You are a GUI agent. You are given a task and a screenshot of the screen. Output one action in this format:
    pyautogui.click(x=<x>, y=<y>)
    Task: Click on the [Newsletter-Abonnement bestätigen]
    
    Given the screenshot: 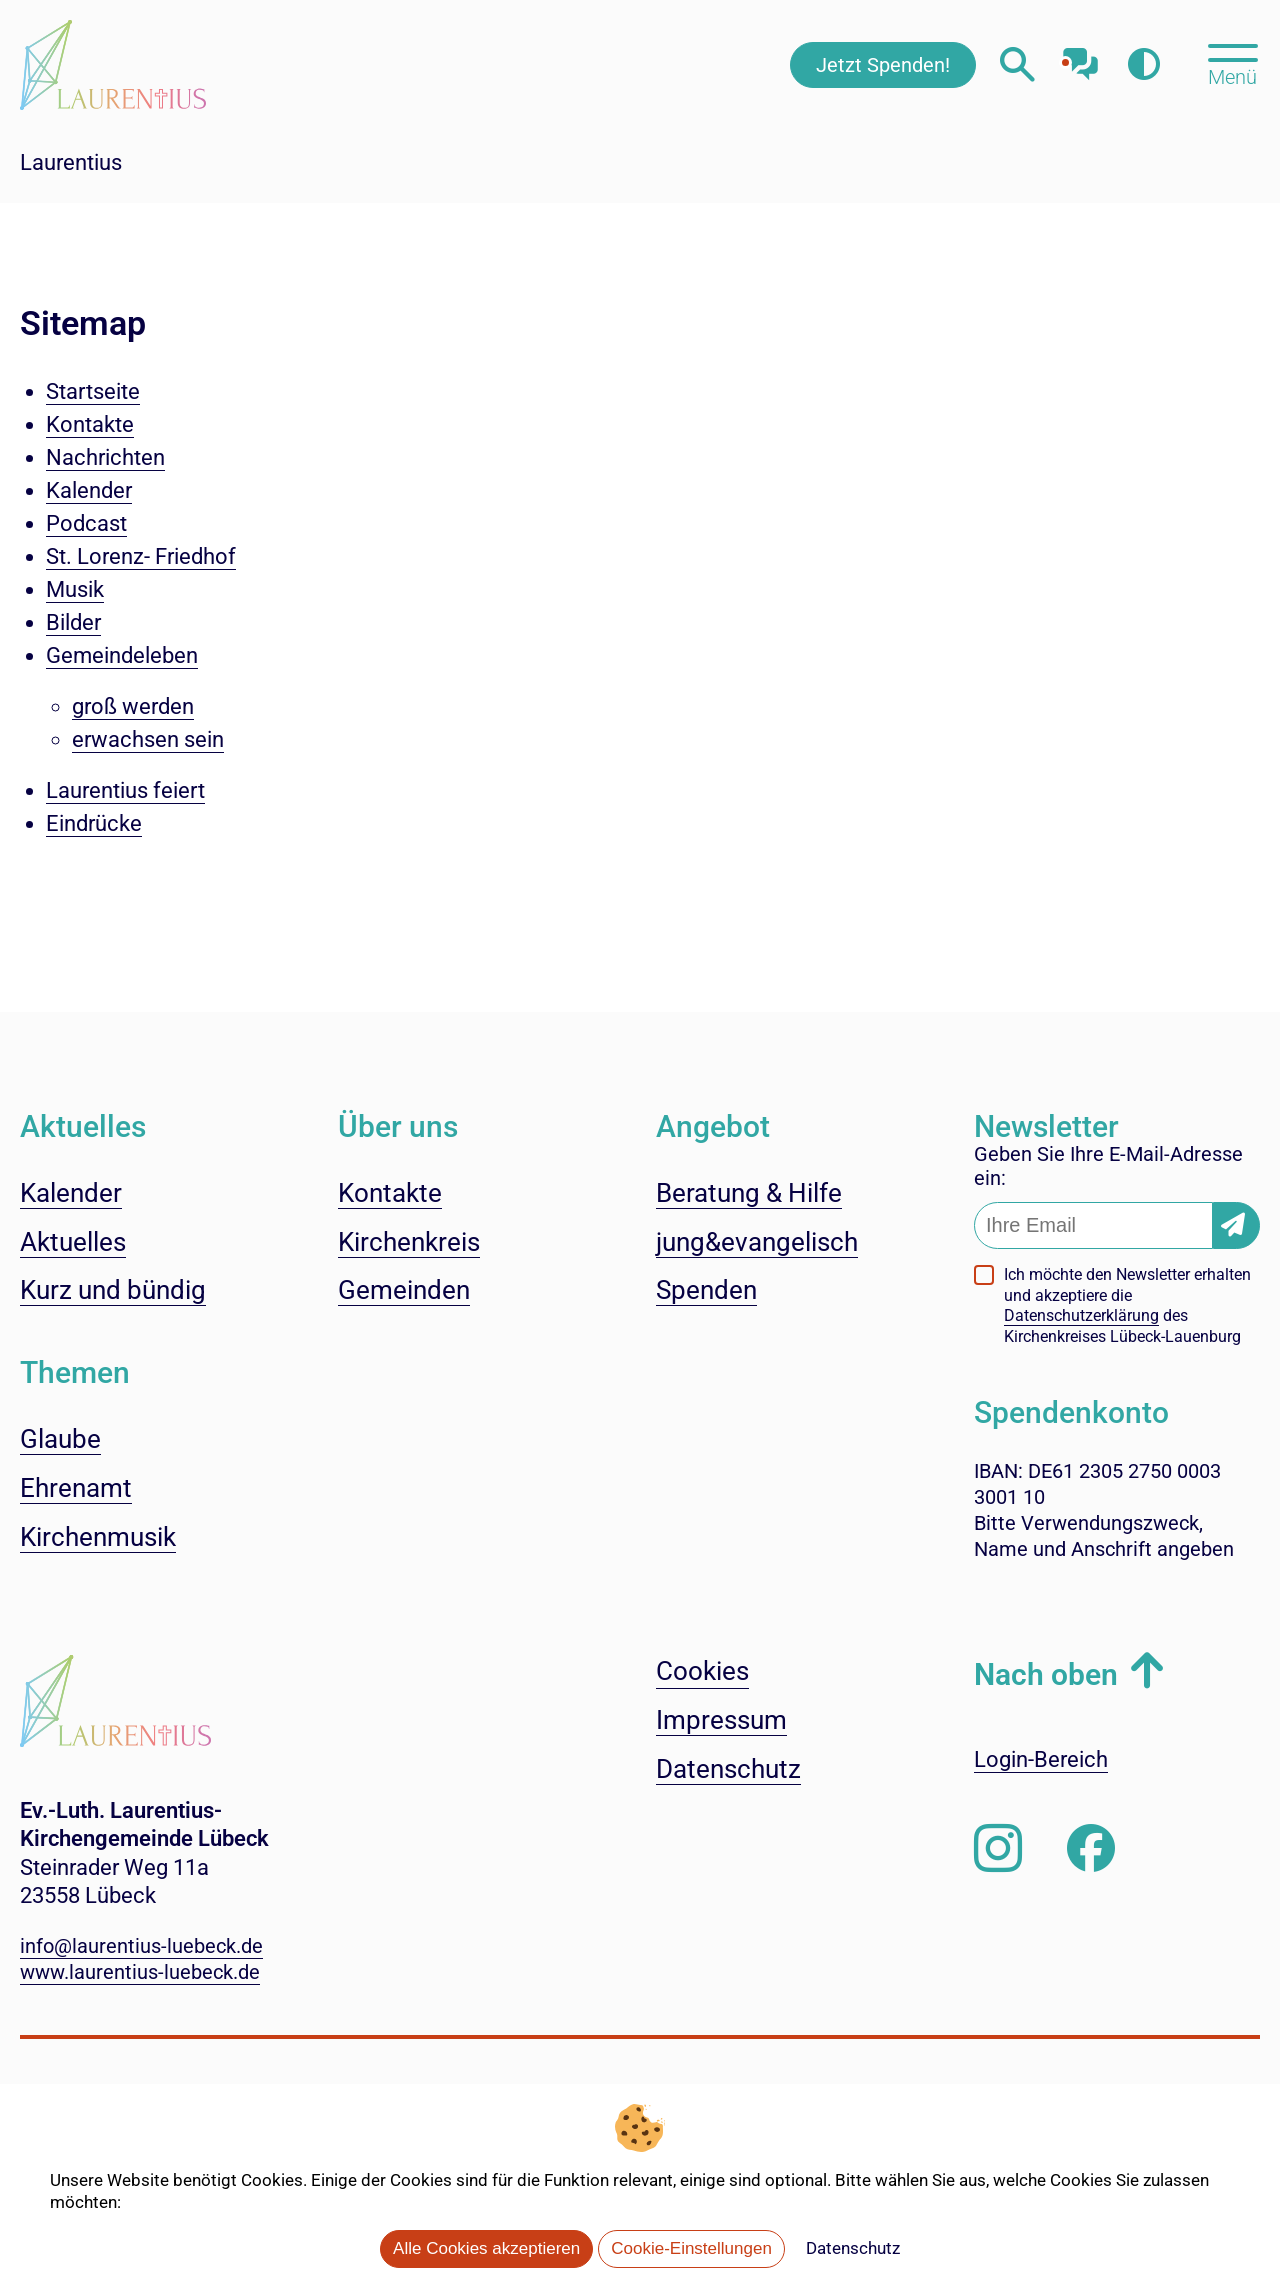 What is the action you would take?
    pyautogui.click(x=1236, y=1225)
    